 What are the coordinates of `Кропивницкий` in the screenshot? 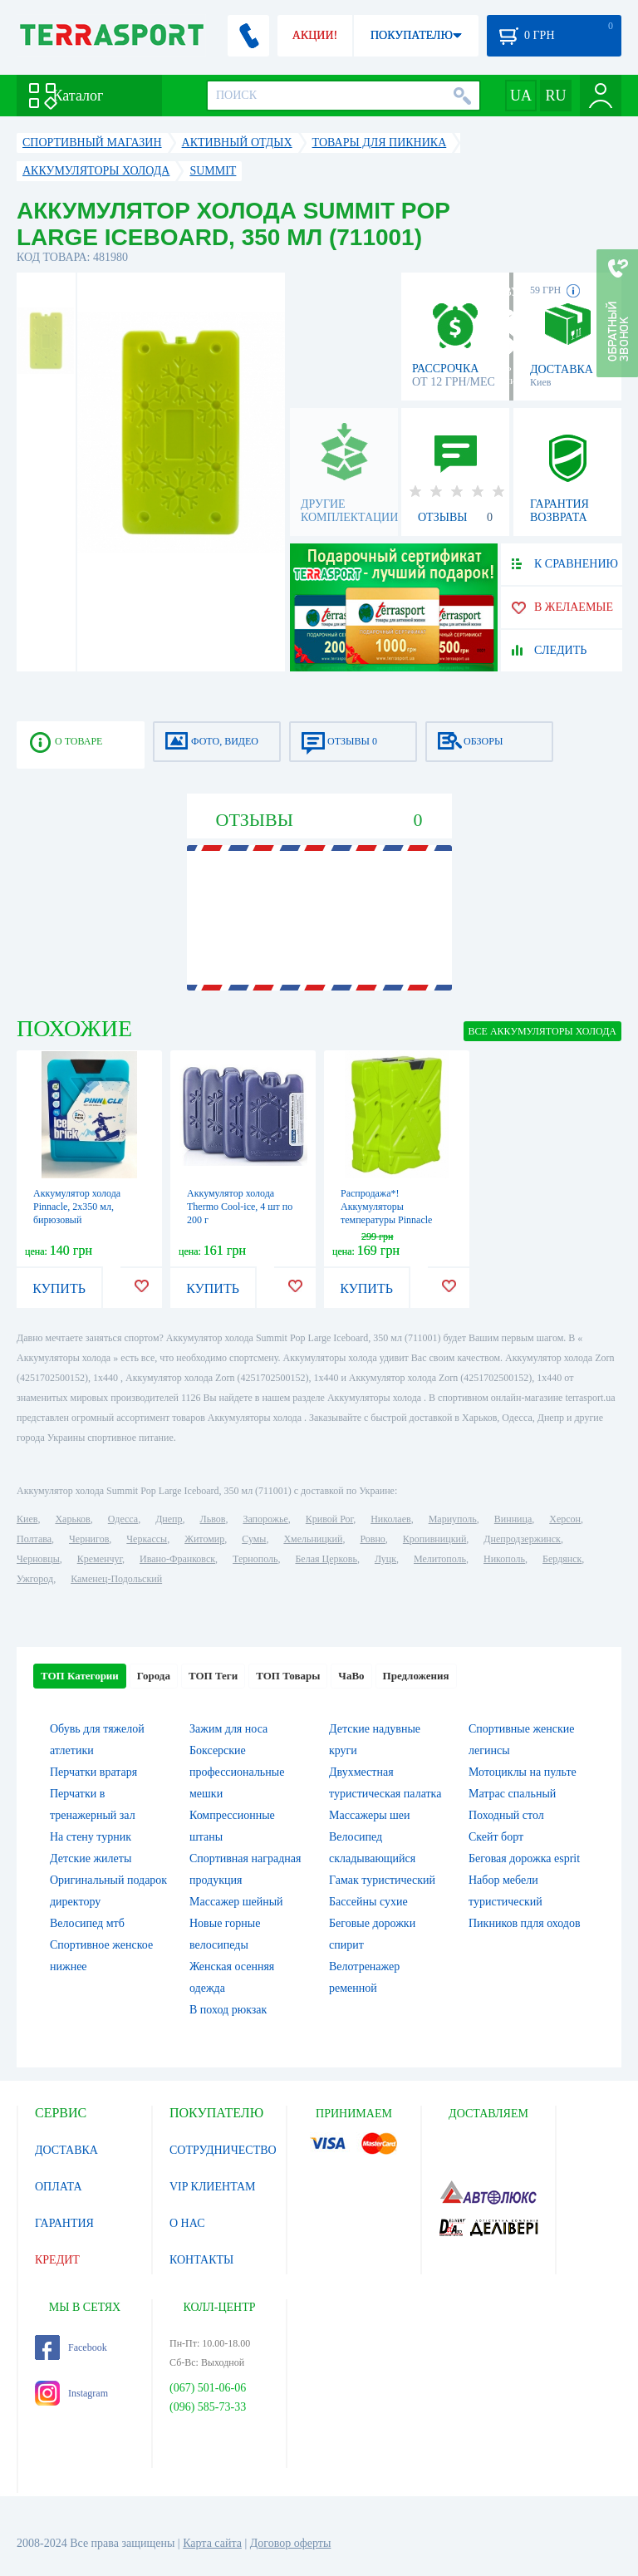 It's located at (434, 1539).